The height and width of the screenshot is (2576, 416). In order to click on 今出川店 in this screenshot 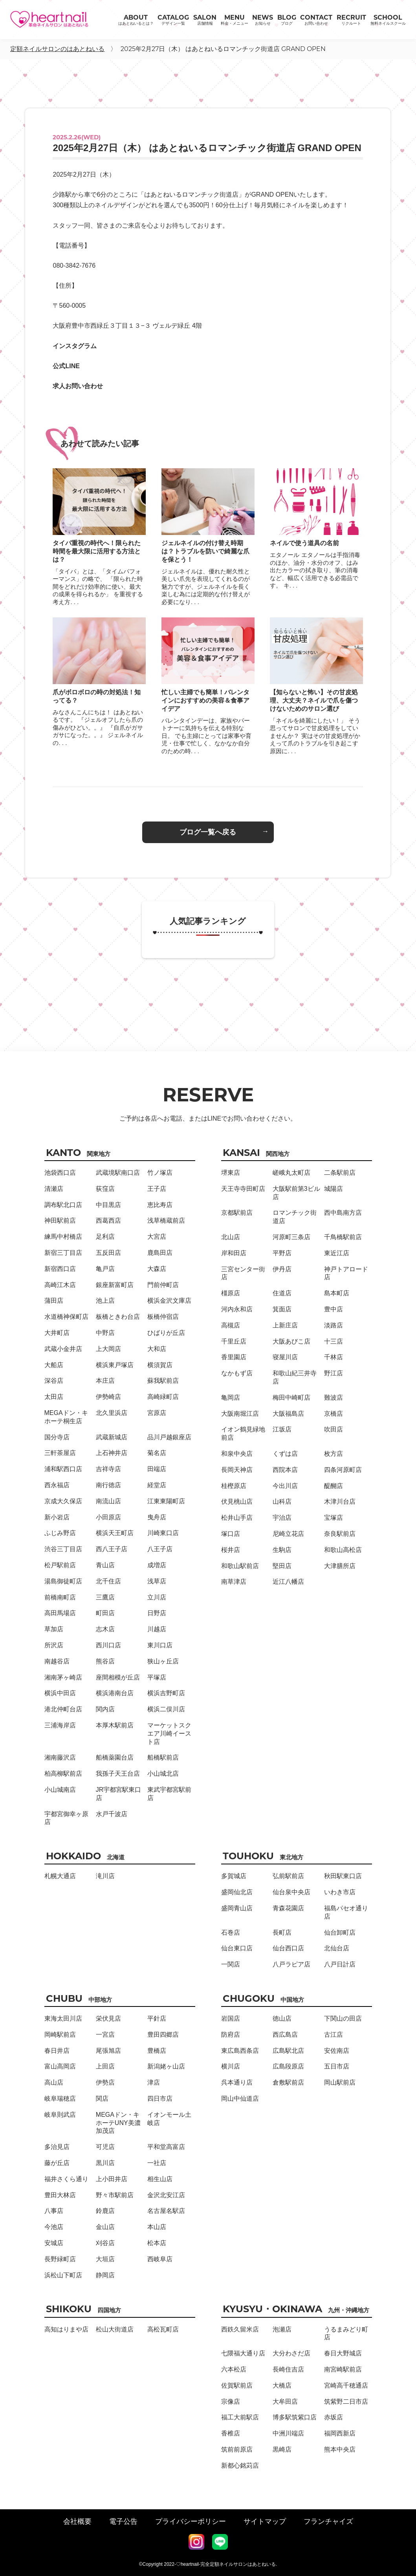, I will do `click(285, 1485)`.